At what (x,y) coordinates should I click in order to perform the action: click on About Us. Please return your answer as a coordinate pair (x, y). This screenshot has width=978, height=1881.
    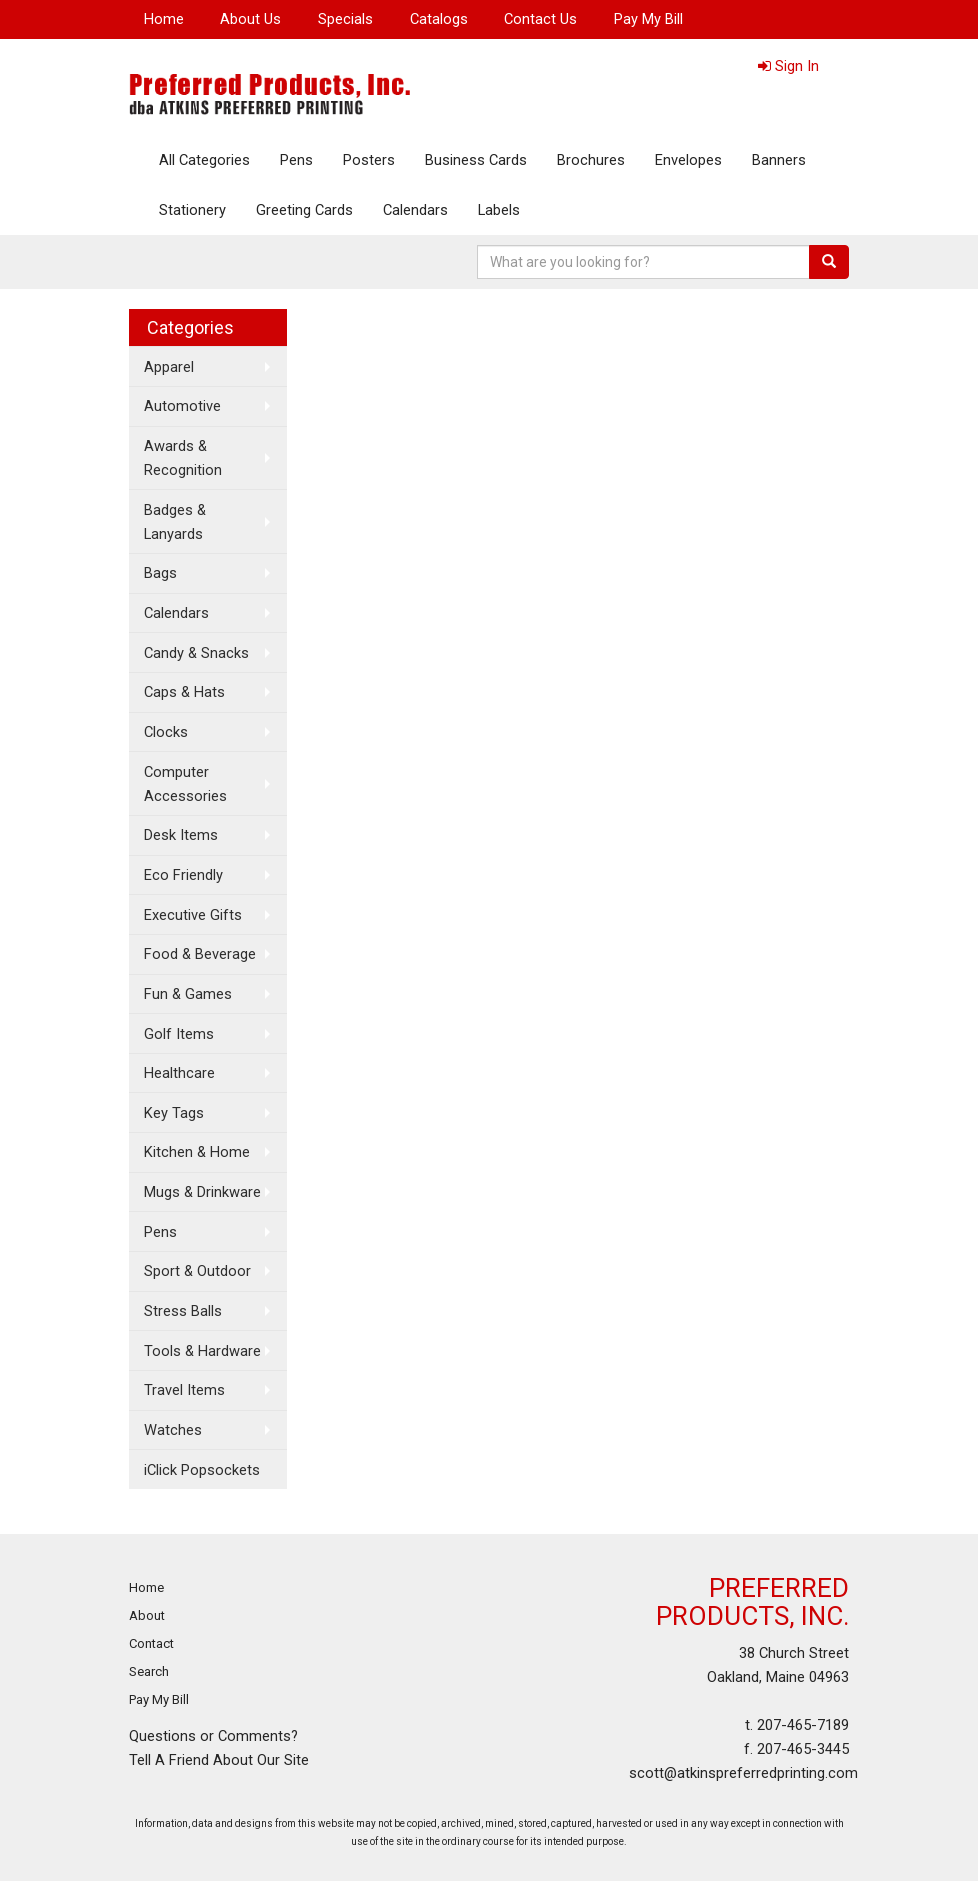
    Looking at the image, I should click on (250, 19).